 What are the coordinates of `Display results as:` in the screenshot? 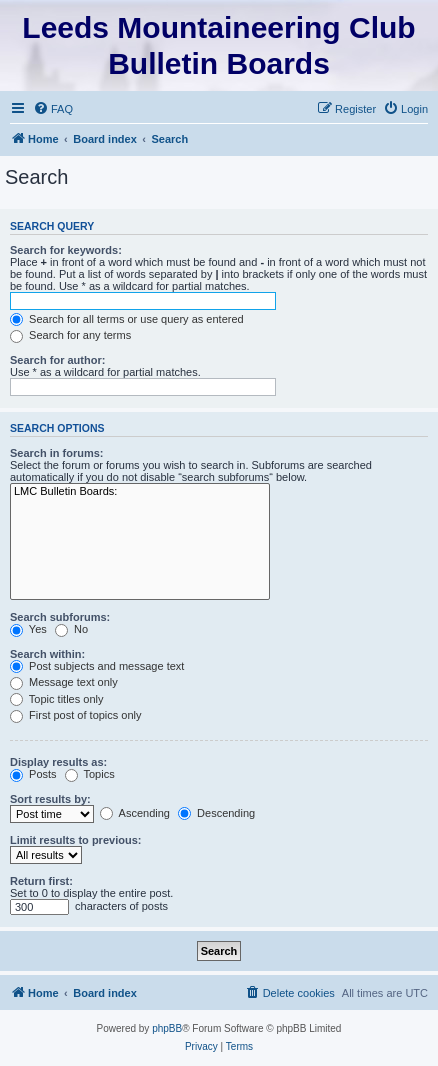 It's located at (58, 762).